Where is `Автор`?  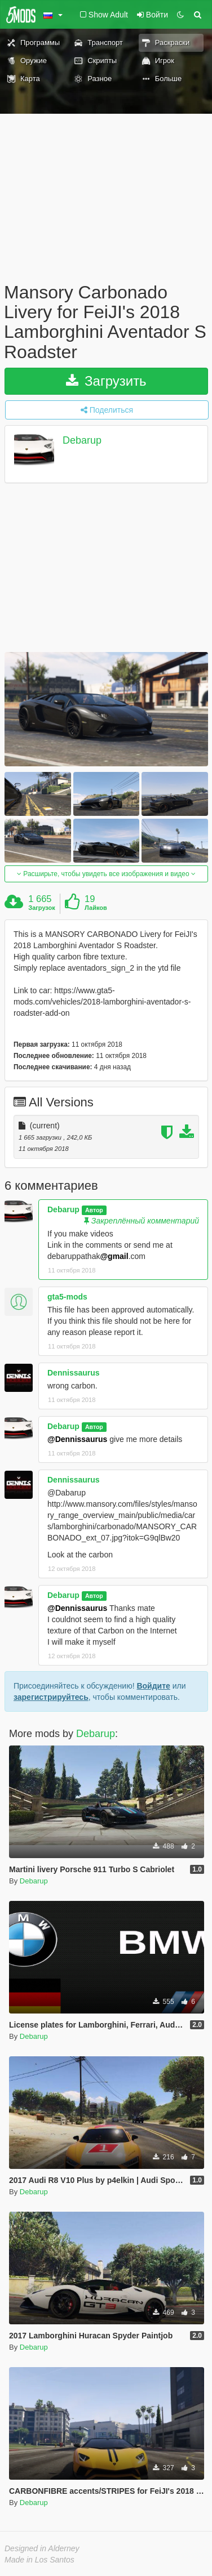 Автор is located at coordinates (94, 1210).